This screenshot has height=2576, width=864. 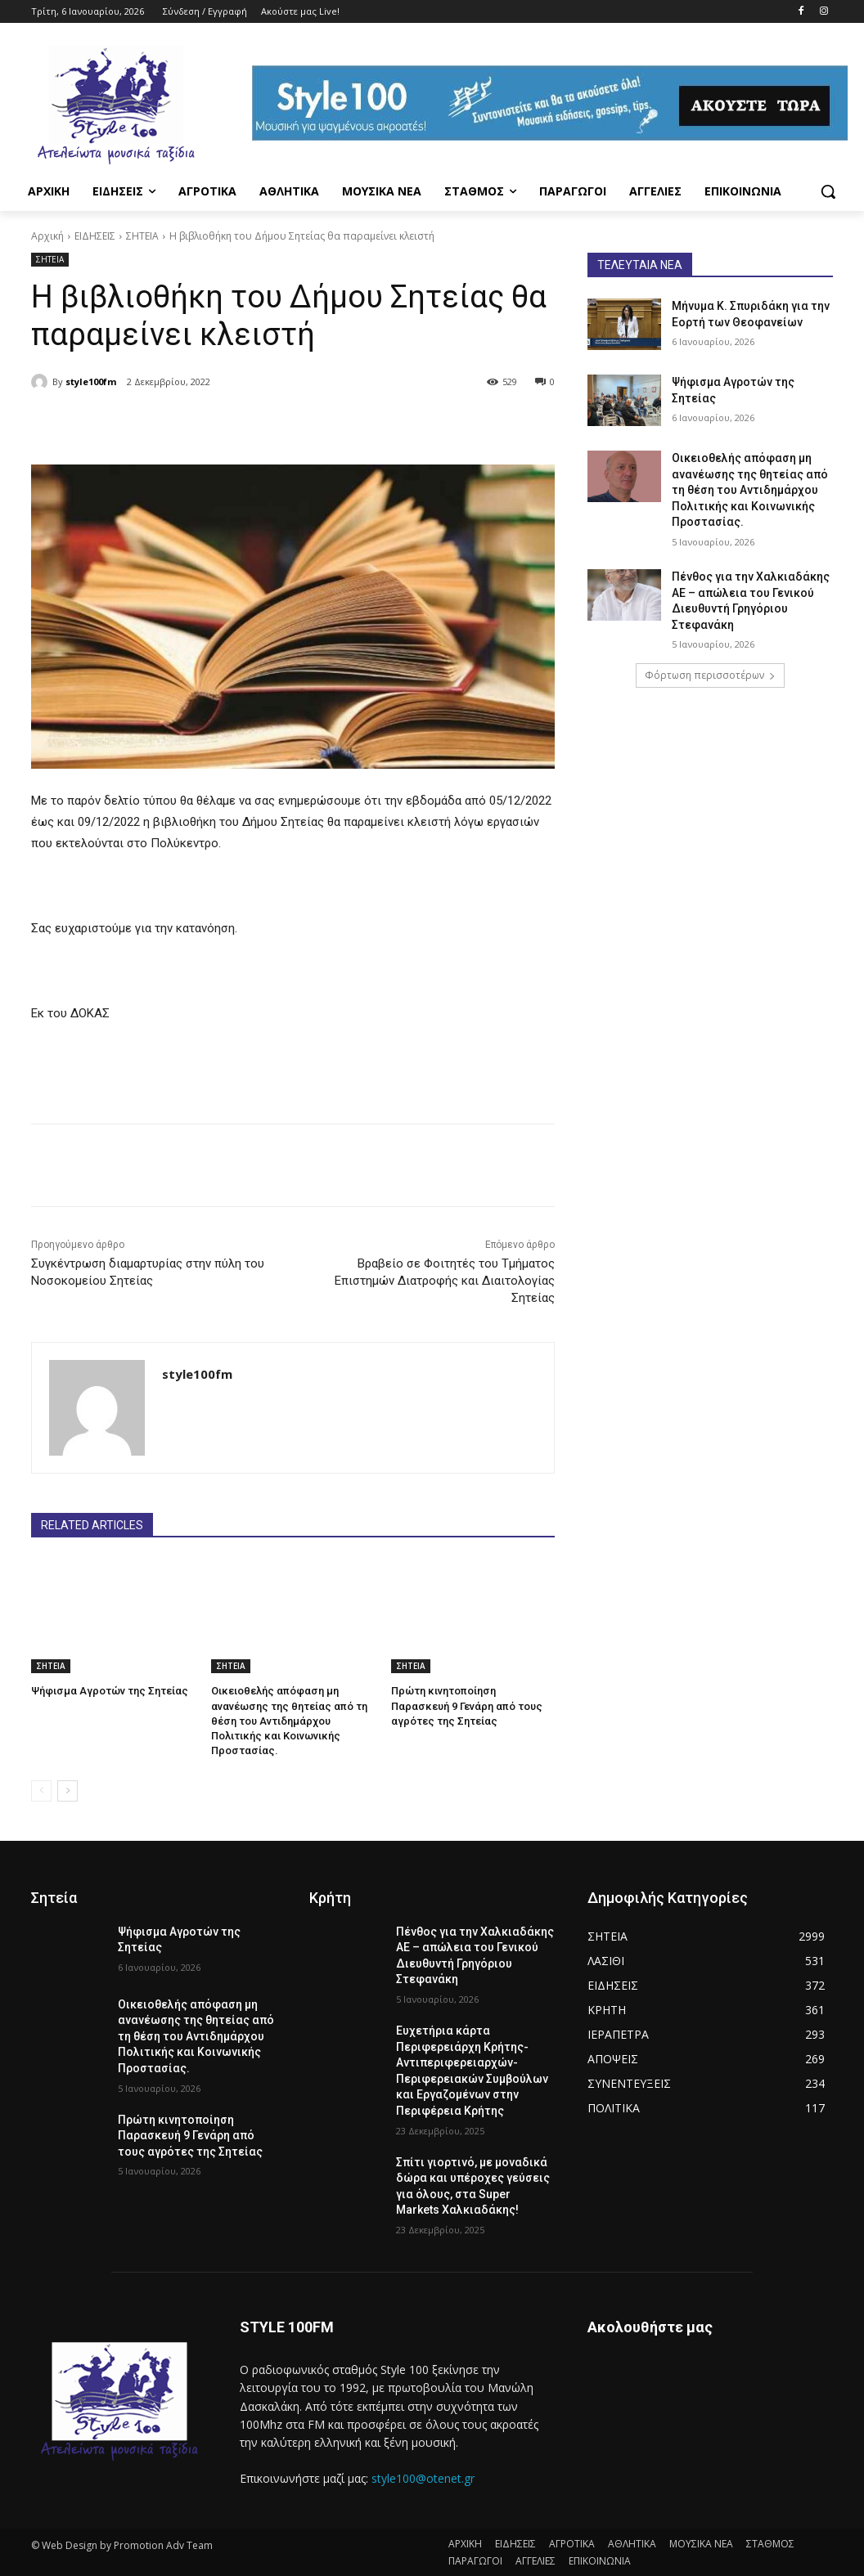 What do you see at coordinates (94, 236) in the screenshot?
I see `ΕΙΔΗΣΕΙΣ` at bounding box center [94, 236].